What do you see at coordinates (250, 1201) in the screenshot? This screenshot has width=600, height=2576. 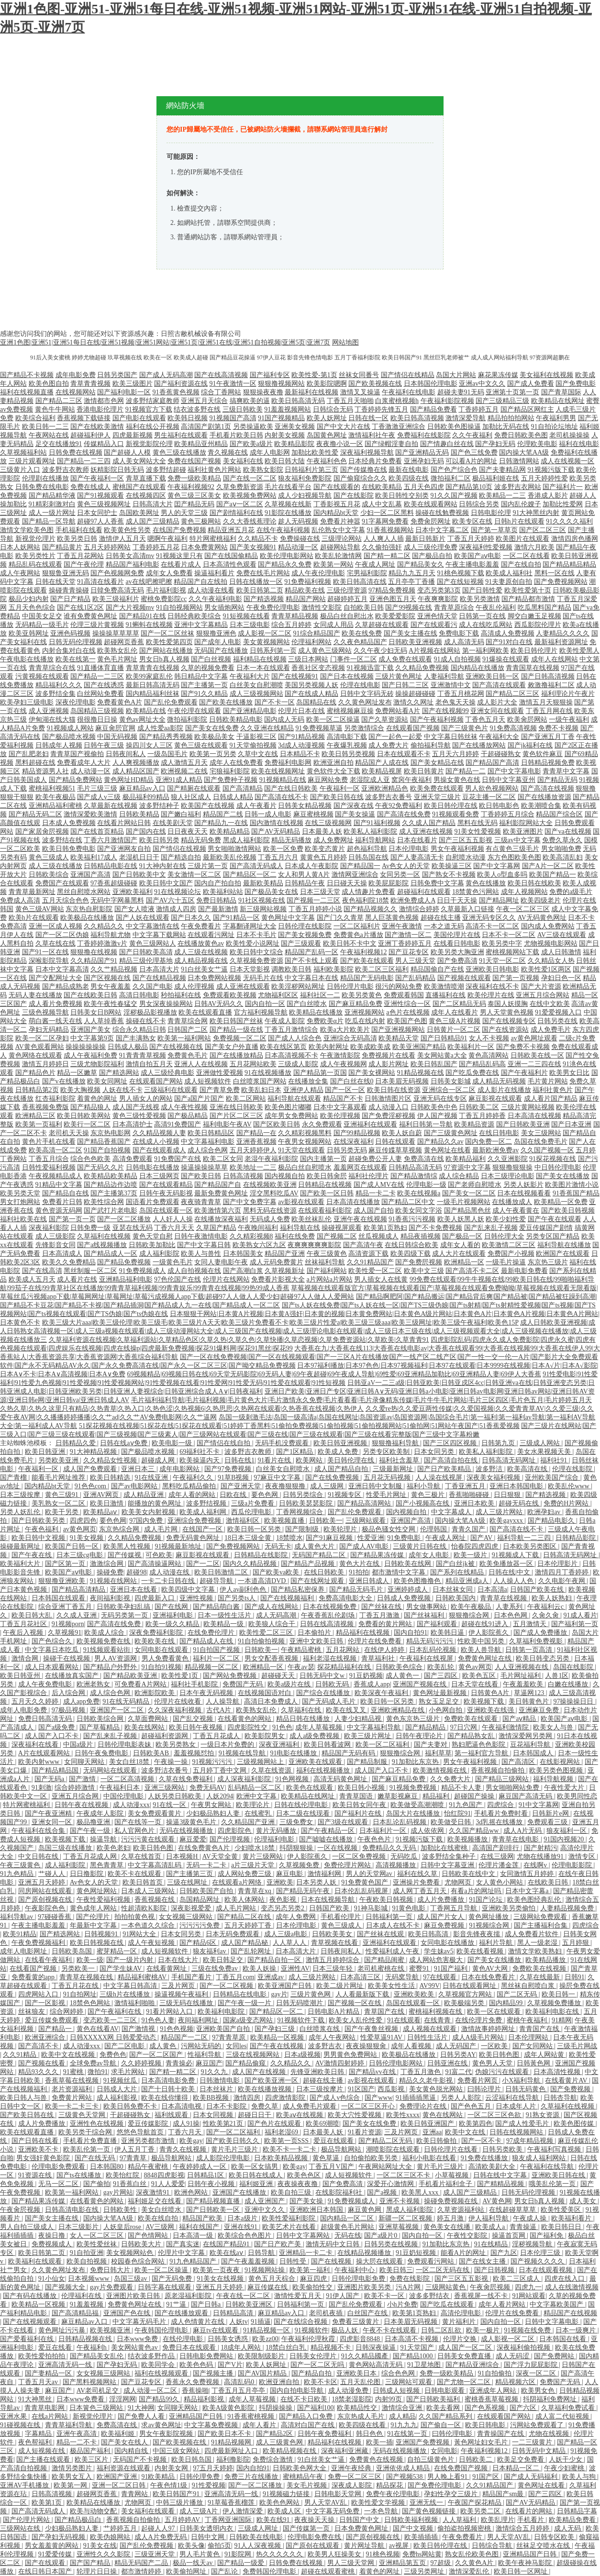 I see `国产中文免费字幕` at bounding box center [250, 1201].